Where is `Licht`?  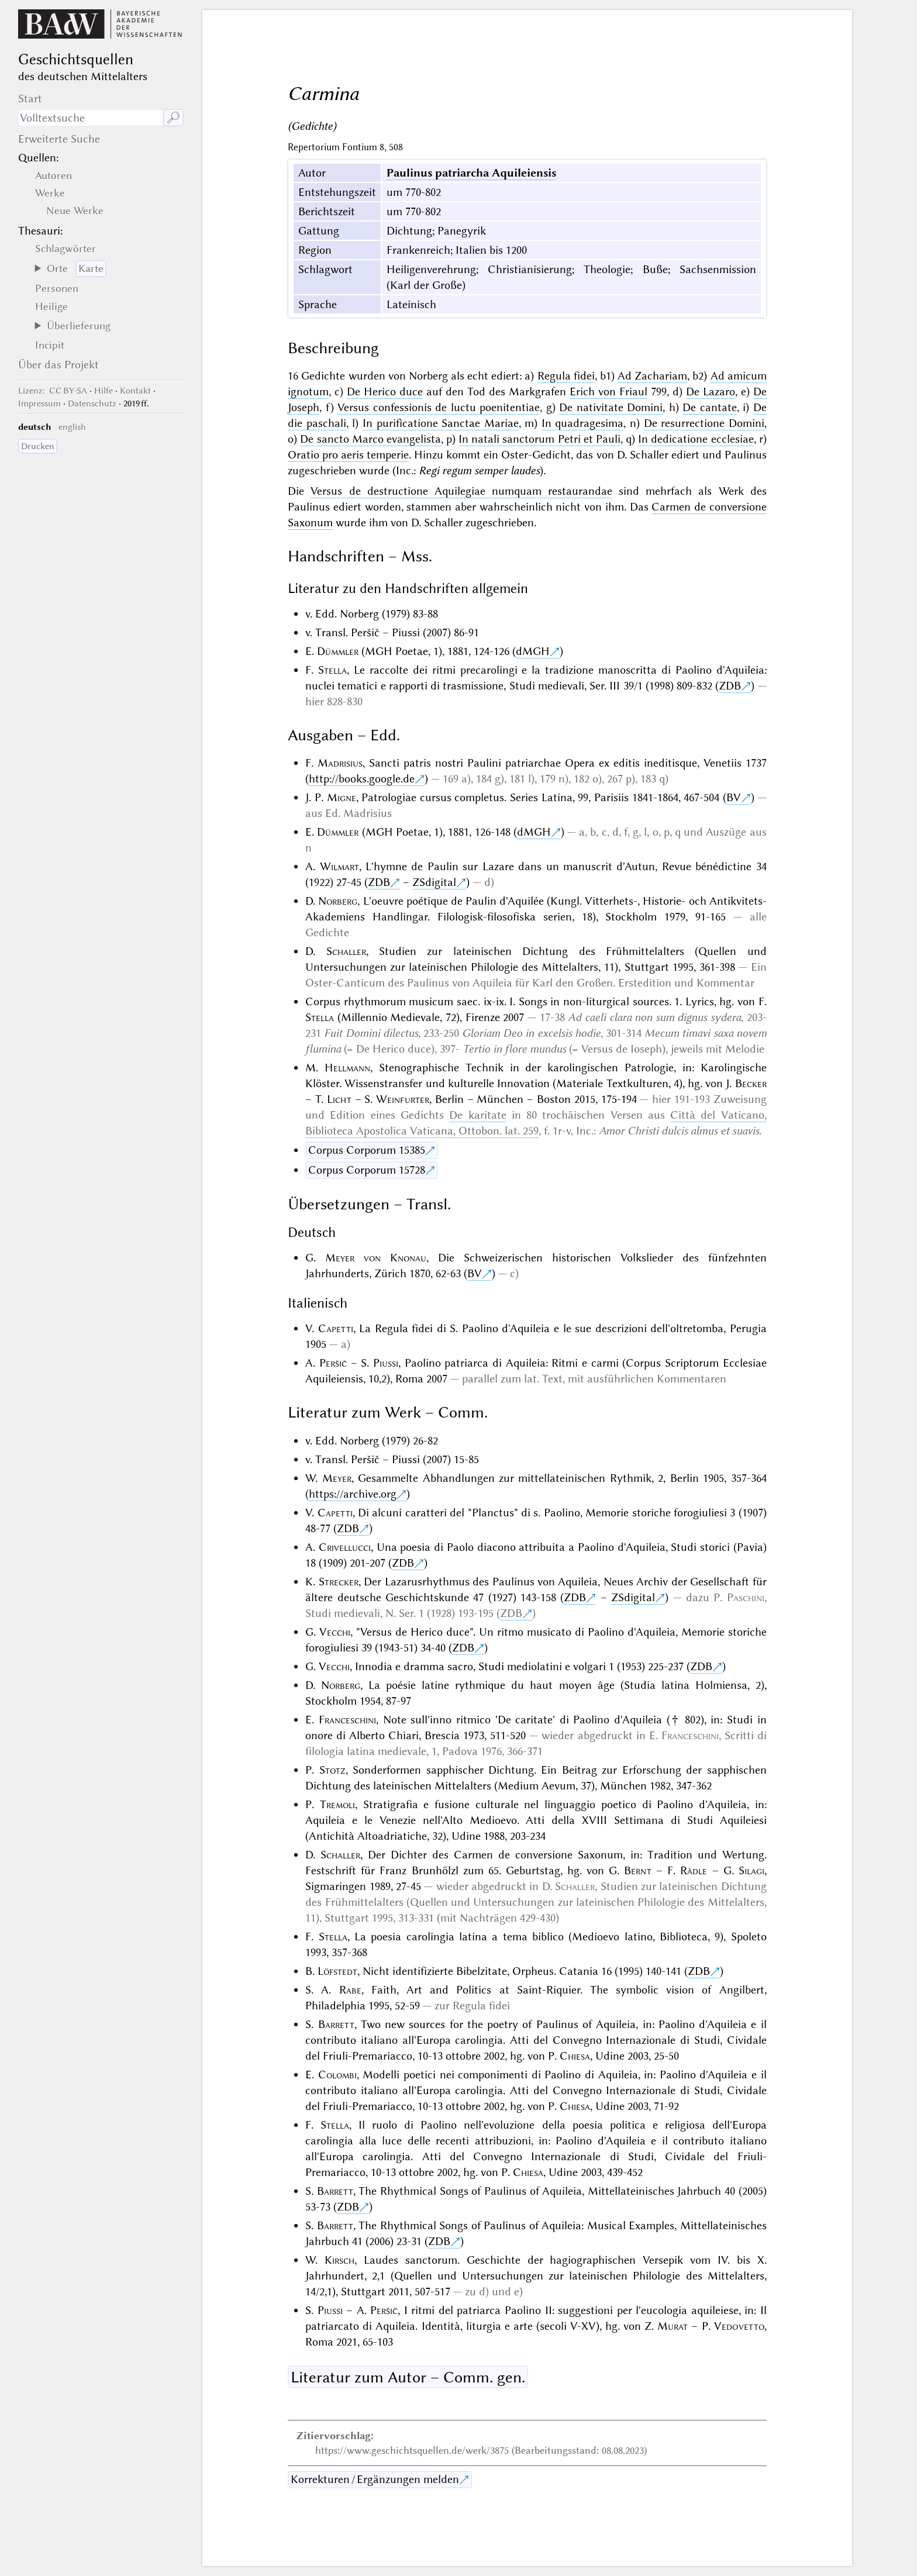 Licht is located at coordinates (339, 1099).